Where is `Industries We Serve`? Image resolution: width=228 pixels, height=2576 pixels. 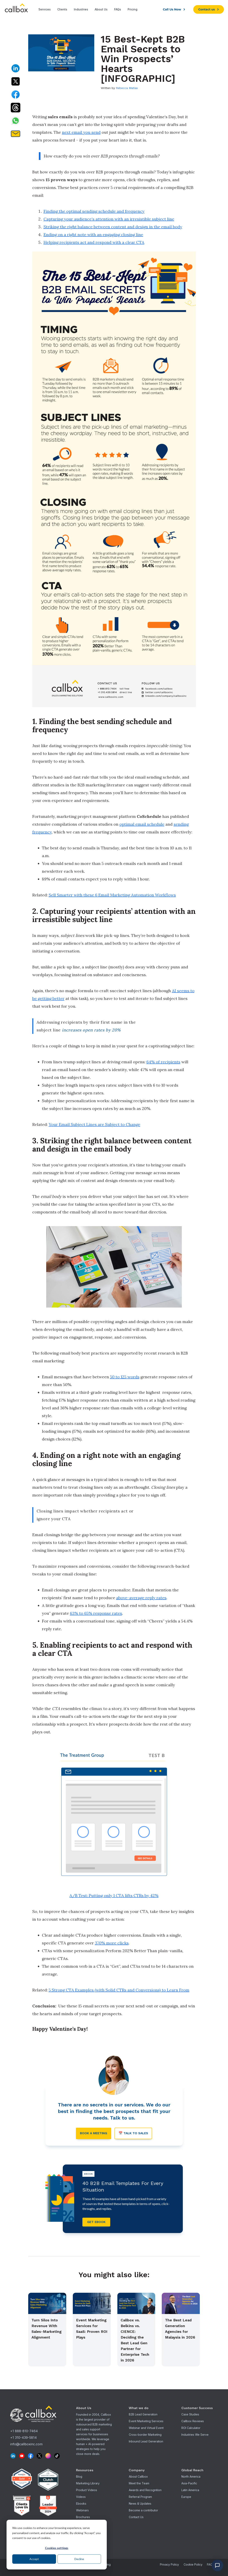
Industries We Serve is located at coordinates (195, 2435).